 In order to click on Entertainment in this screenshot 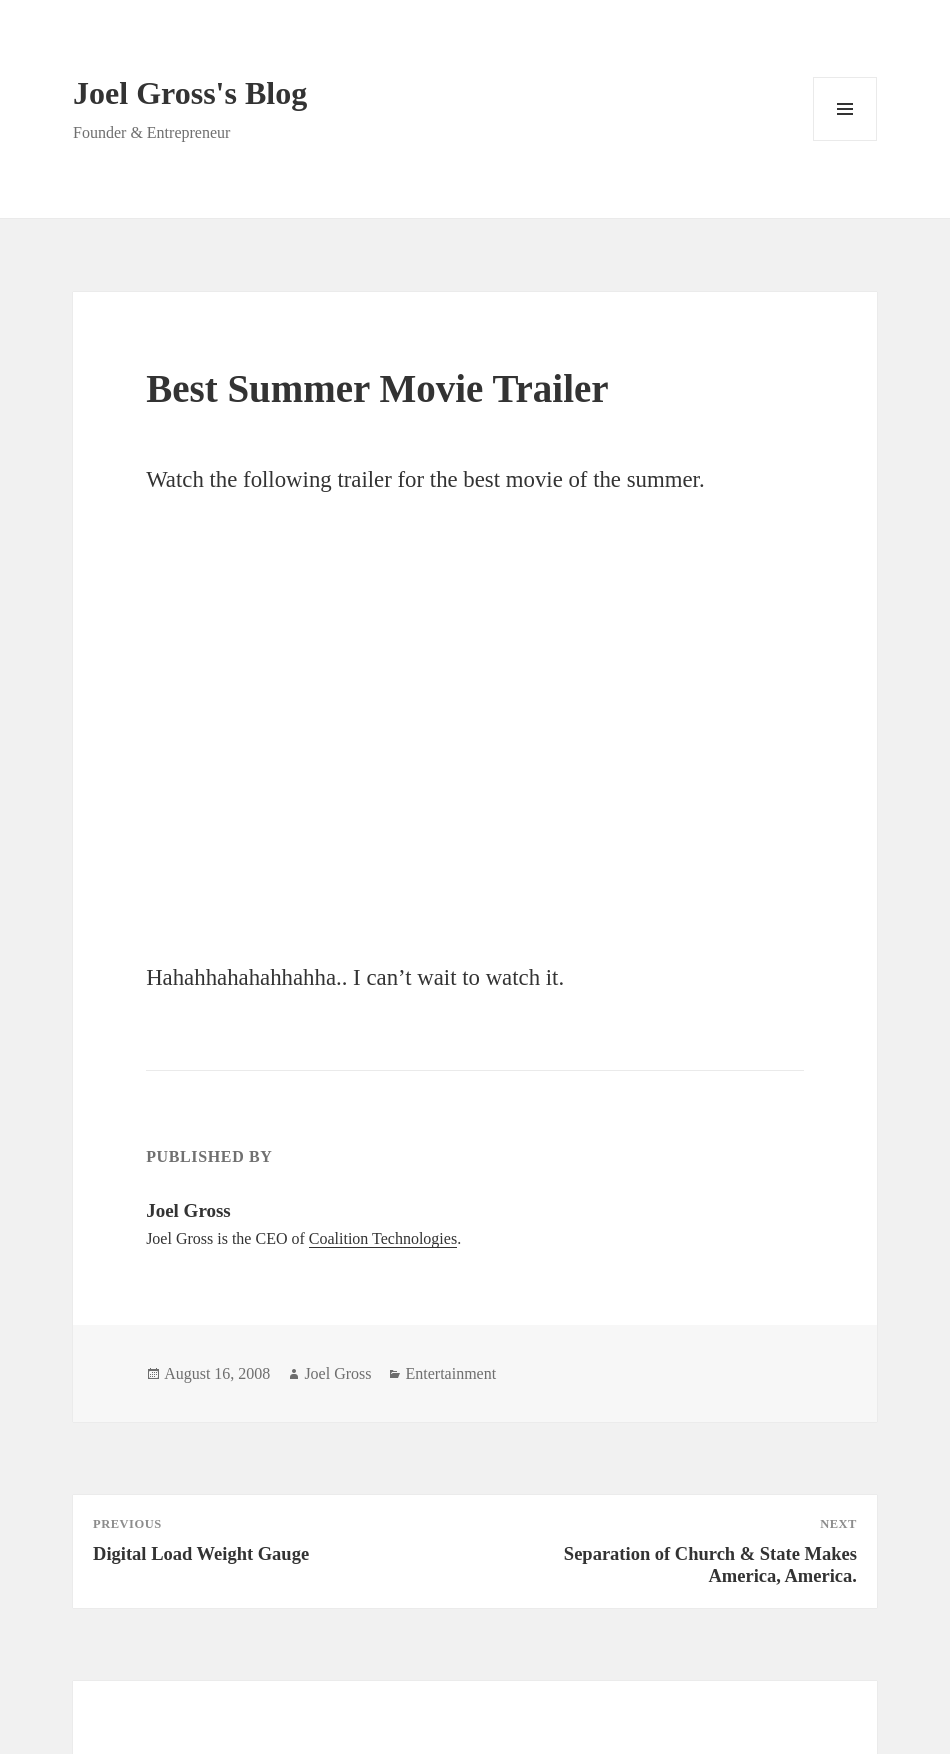, I will do `click(450, 1373)`.